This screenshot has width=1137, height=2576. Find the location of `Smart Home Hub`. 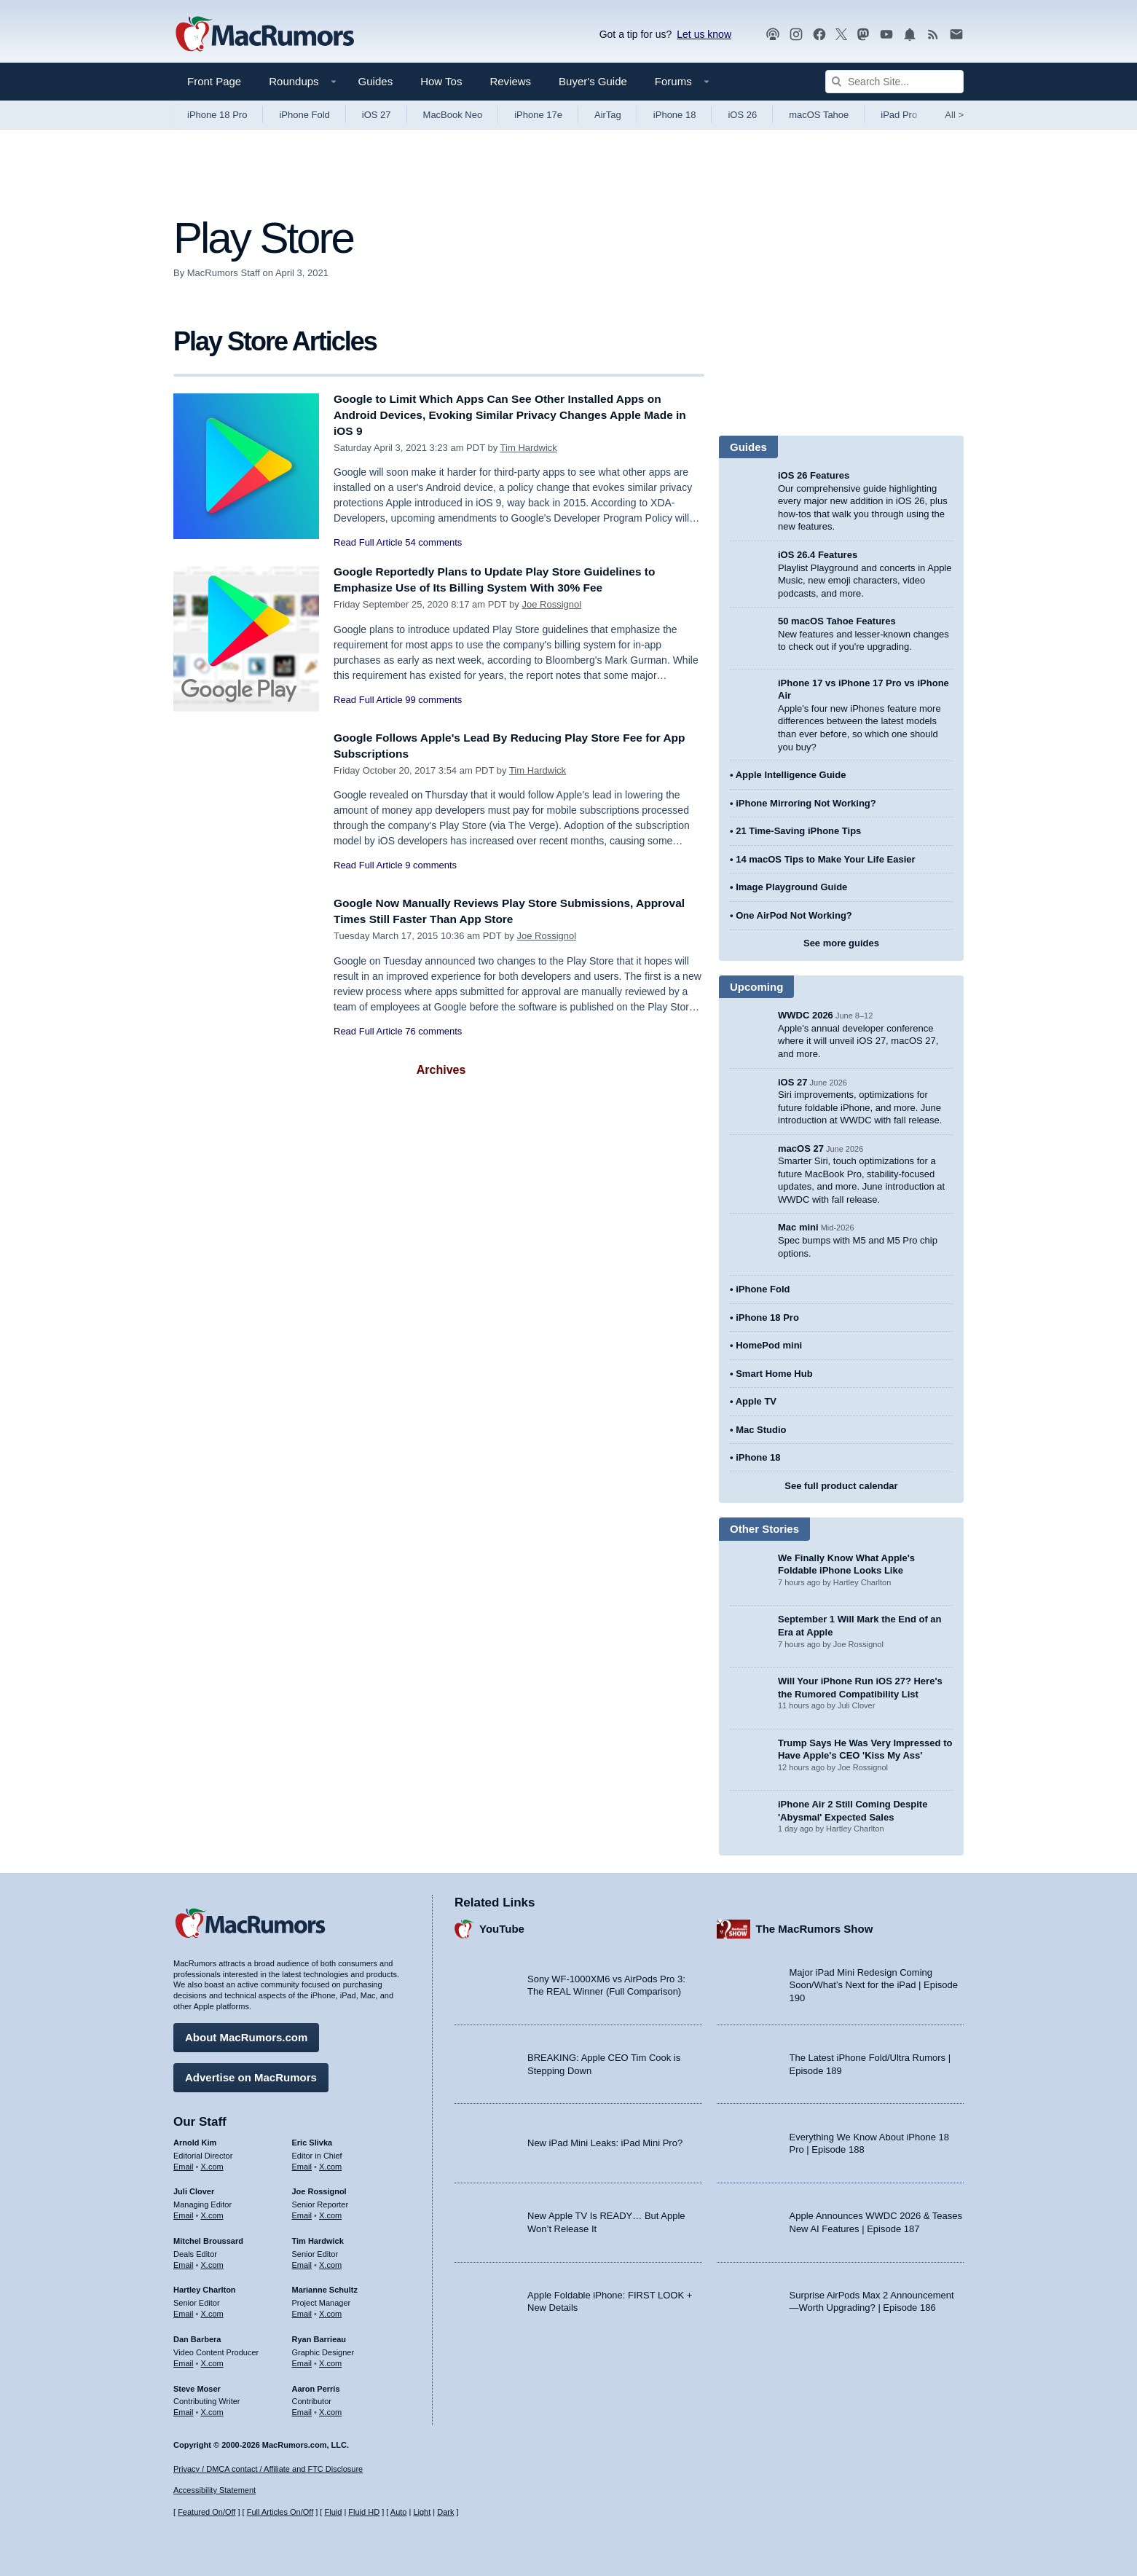

Smart Home Hub is located at coordinates (774, 1373).